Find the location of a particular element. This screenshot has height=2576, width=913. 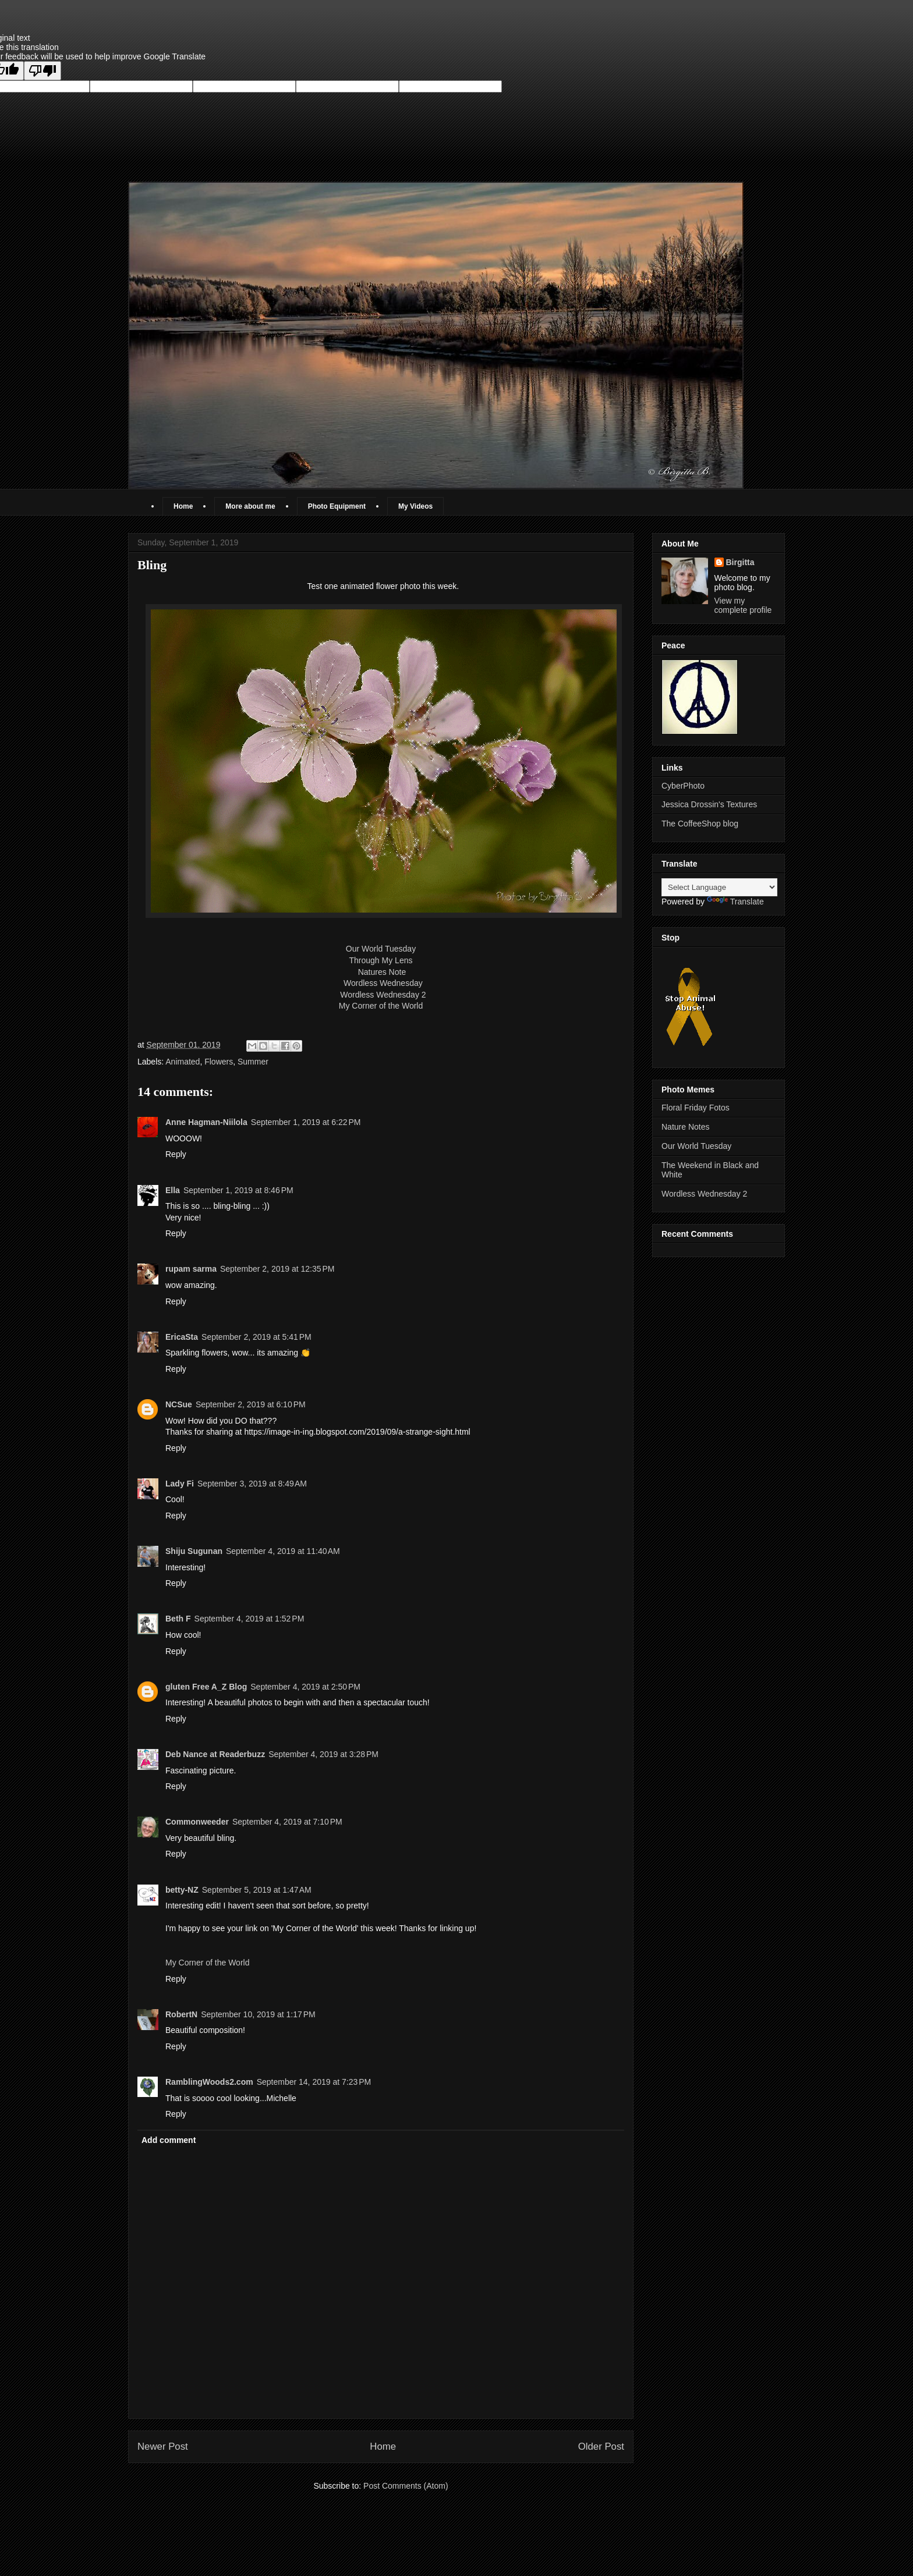

CyberPhoto is located at coordinates (683, 785).